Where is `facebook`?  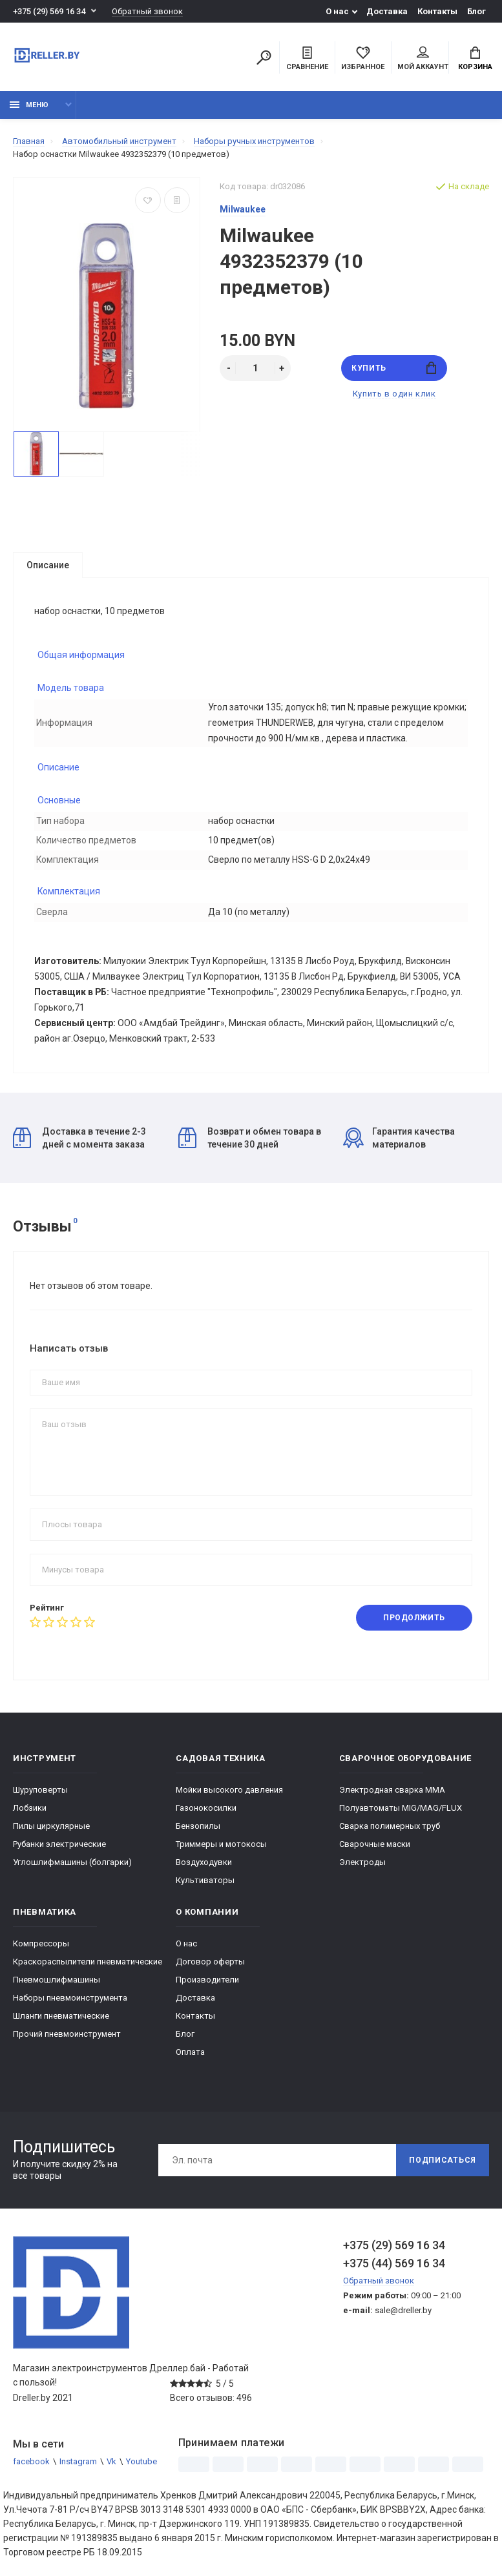 facebook is located at coordinates (31, 2462).